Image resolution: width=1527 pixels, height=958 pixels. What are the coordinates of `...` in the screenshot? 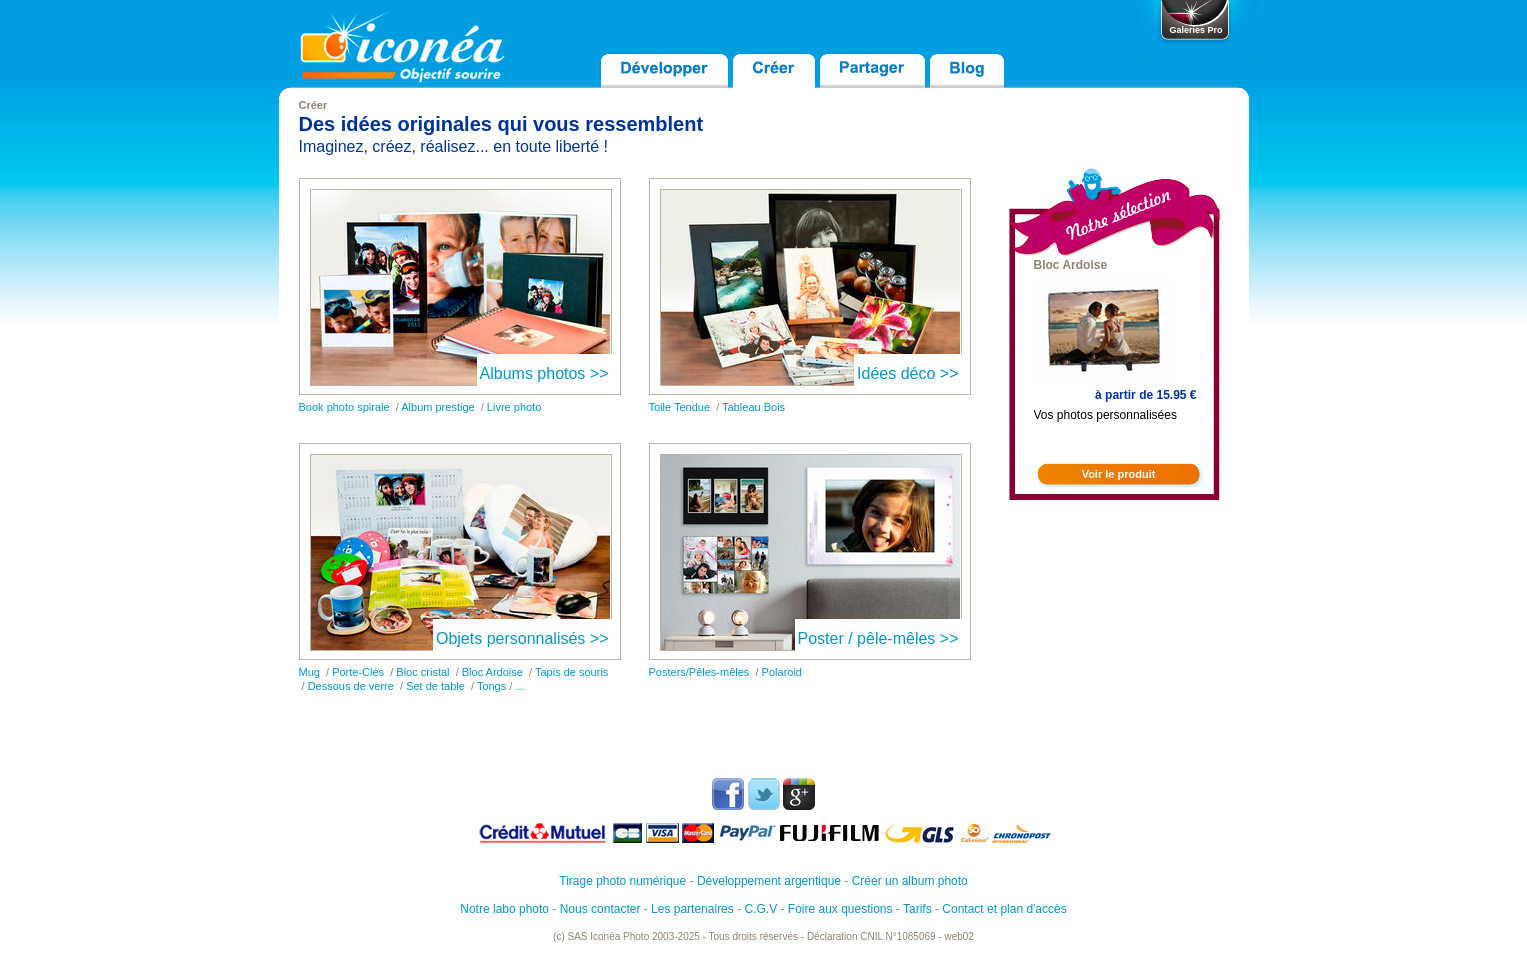 It's located at (519, 686).